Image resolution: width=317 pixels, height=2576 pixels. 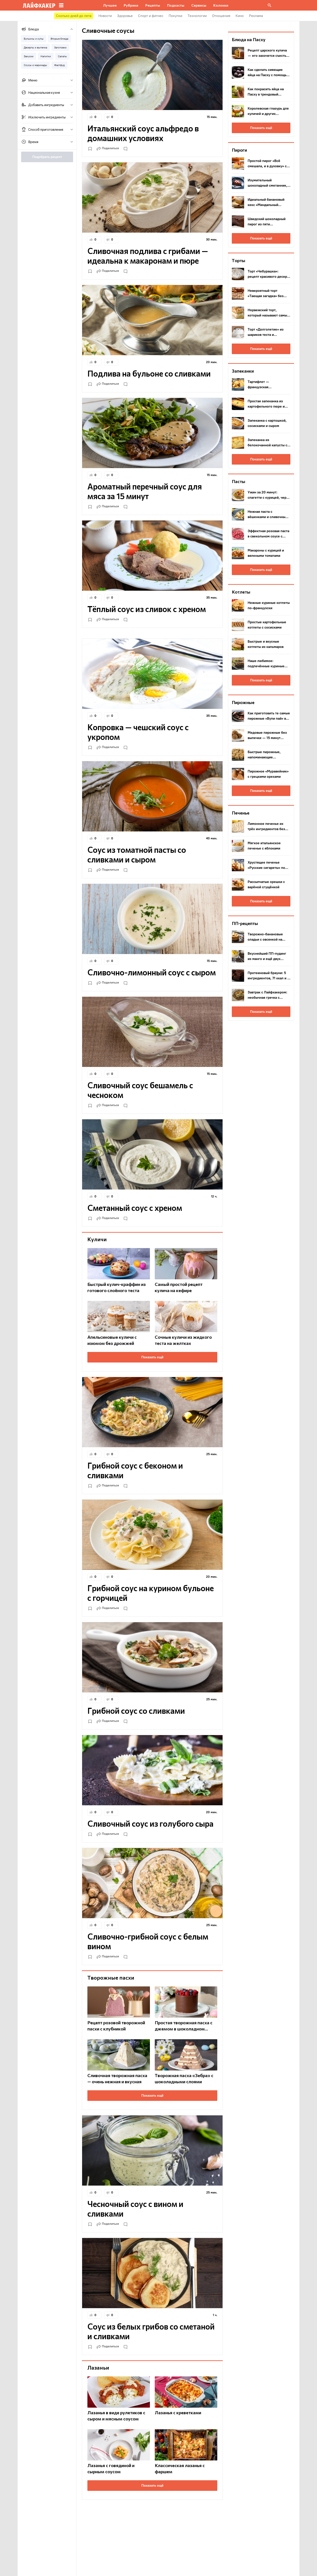 I want to click on Грибной соус на курином бульоне с горчицей, so click(x=150, y=1592).